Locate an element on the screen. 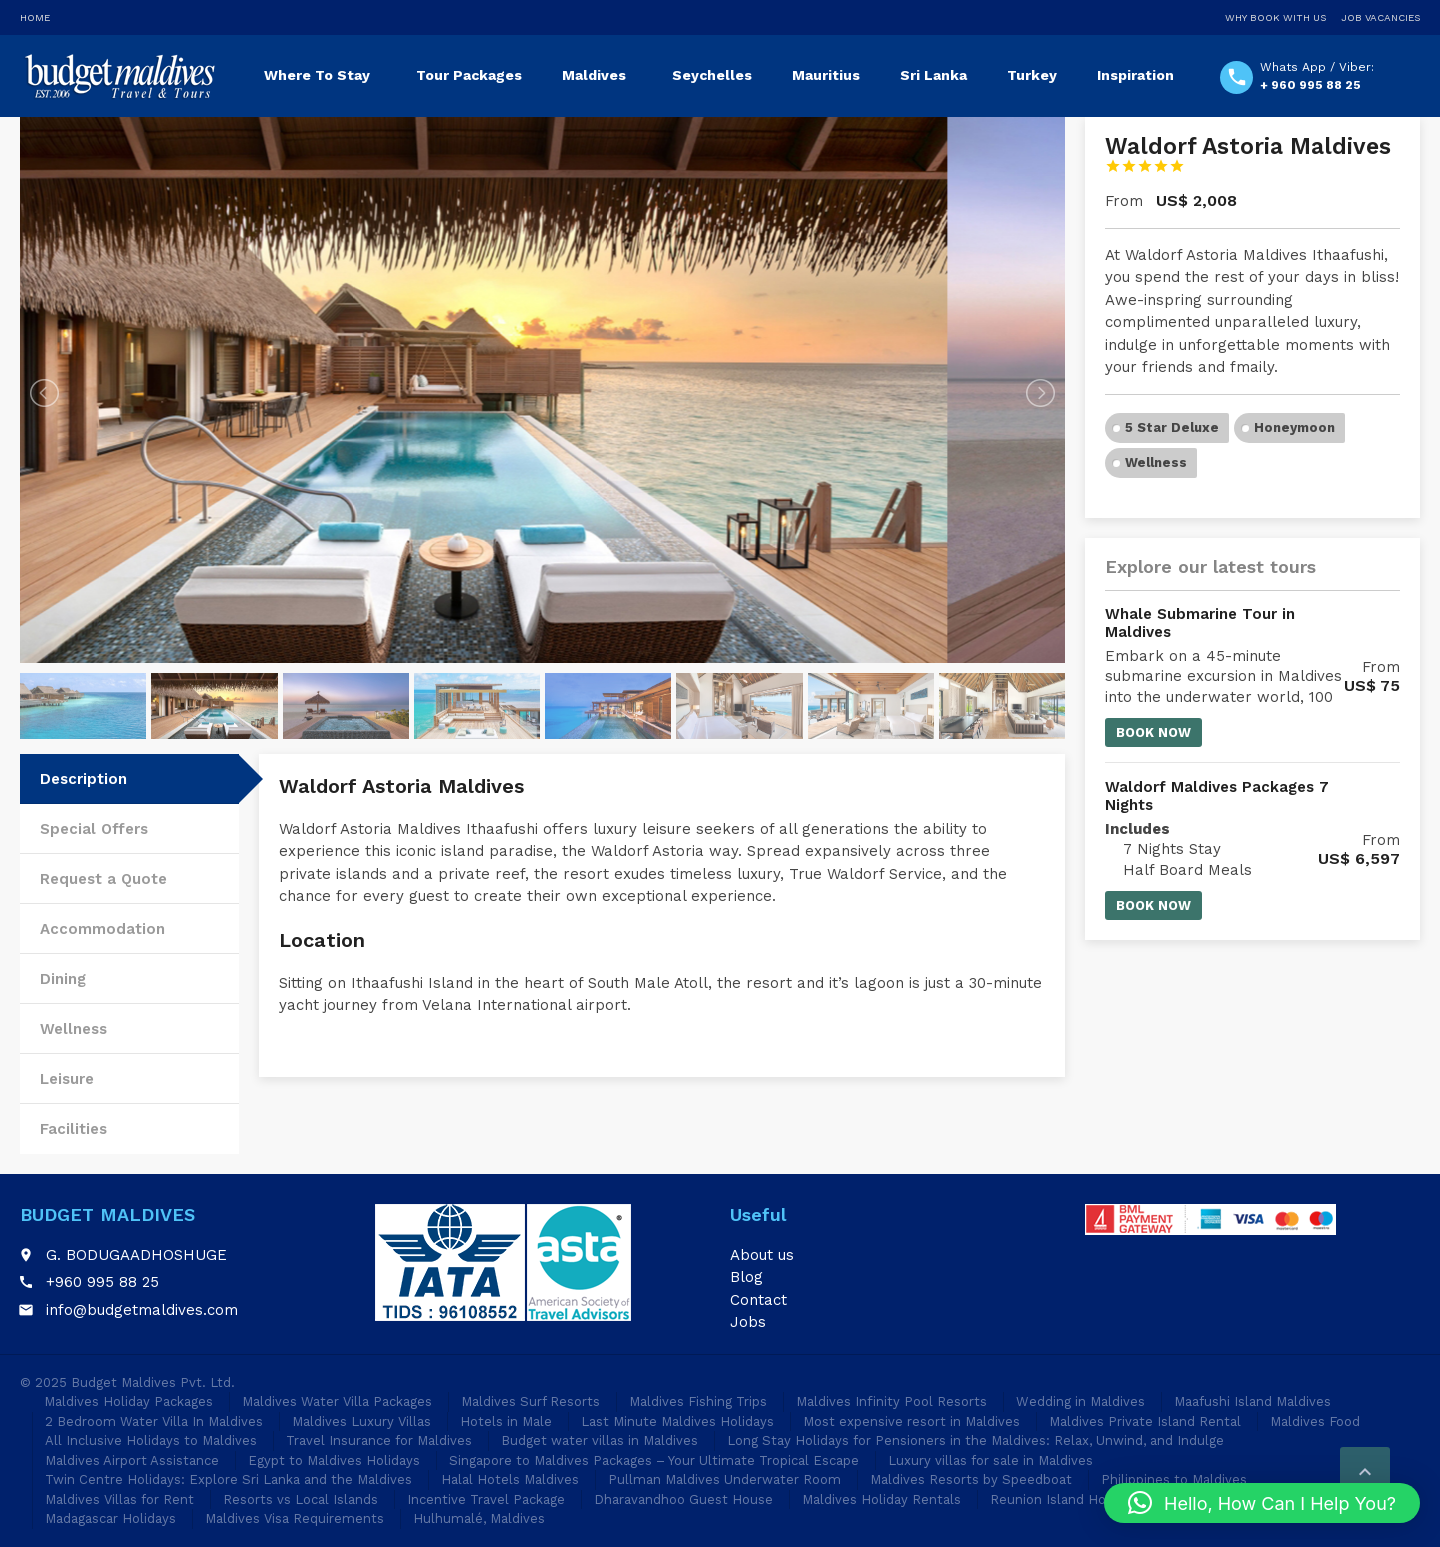 This screenshot has width=1440, height=1547. Dharavandhoo Guest House is located at coordinates (683, 1499).